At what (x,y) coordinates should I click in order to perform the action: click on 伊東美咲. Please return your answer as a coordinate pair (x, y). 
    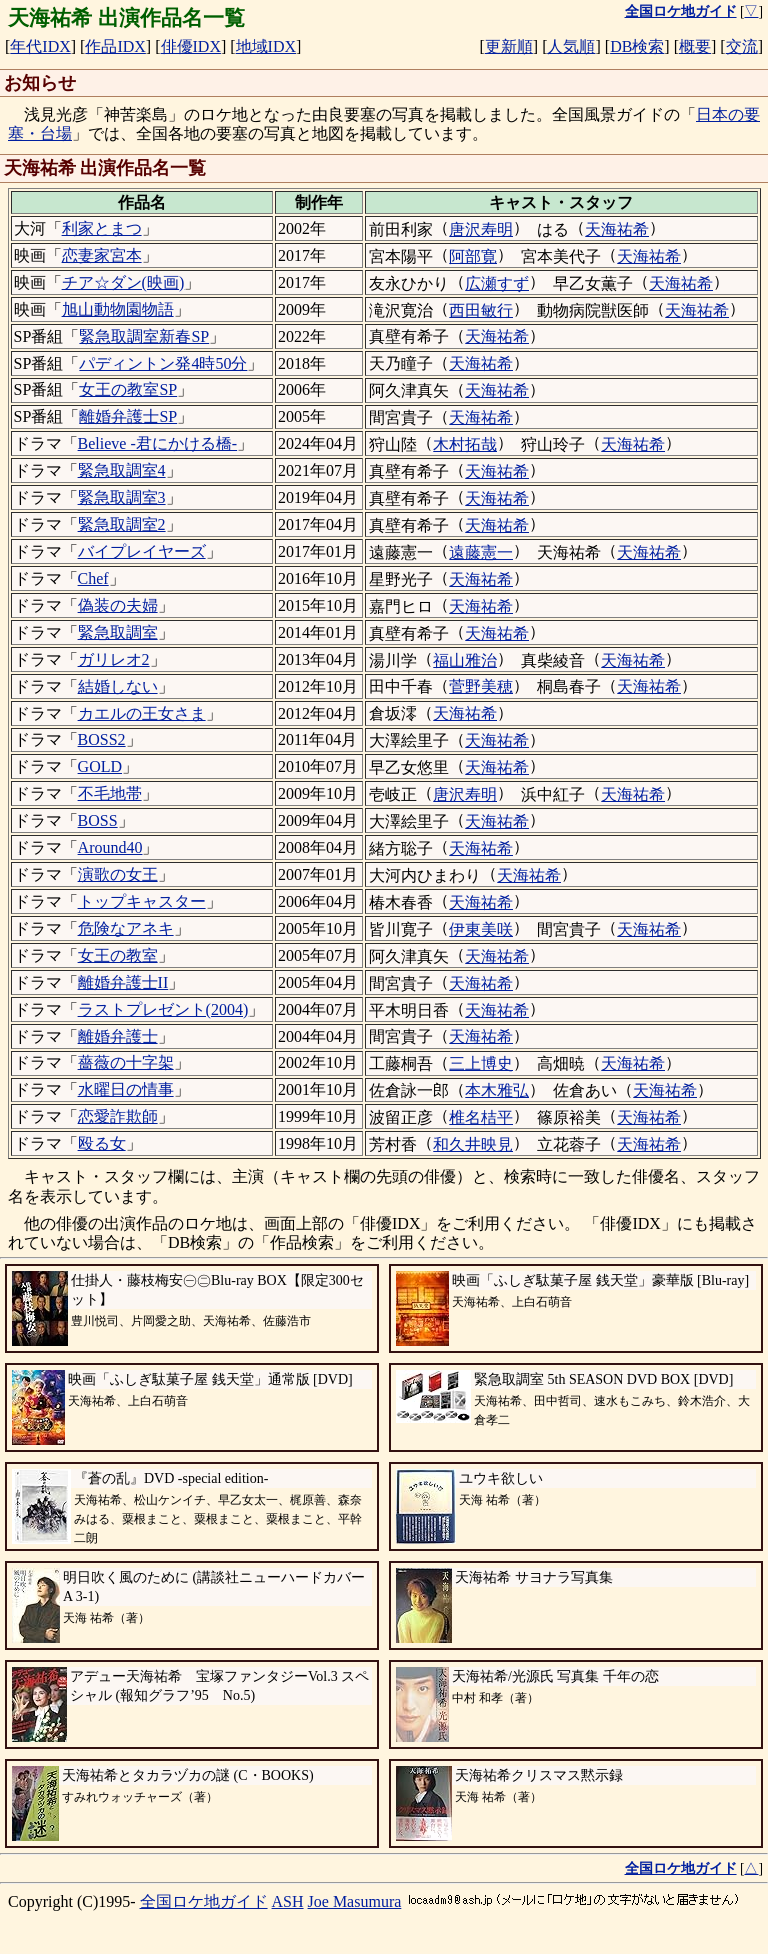
    Looking at the image, I should click on (481, 929).